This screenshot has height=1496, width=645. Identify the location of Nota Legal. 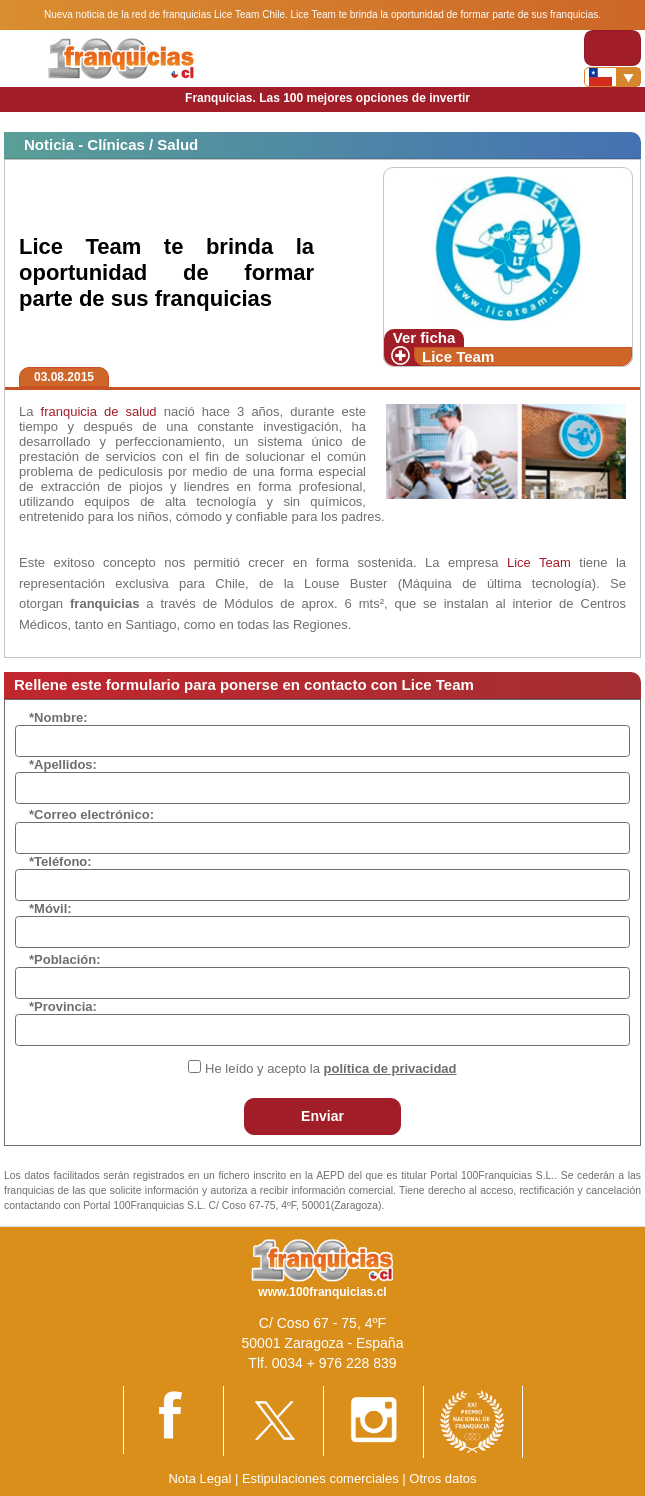
(199, 1478).